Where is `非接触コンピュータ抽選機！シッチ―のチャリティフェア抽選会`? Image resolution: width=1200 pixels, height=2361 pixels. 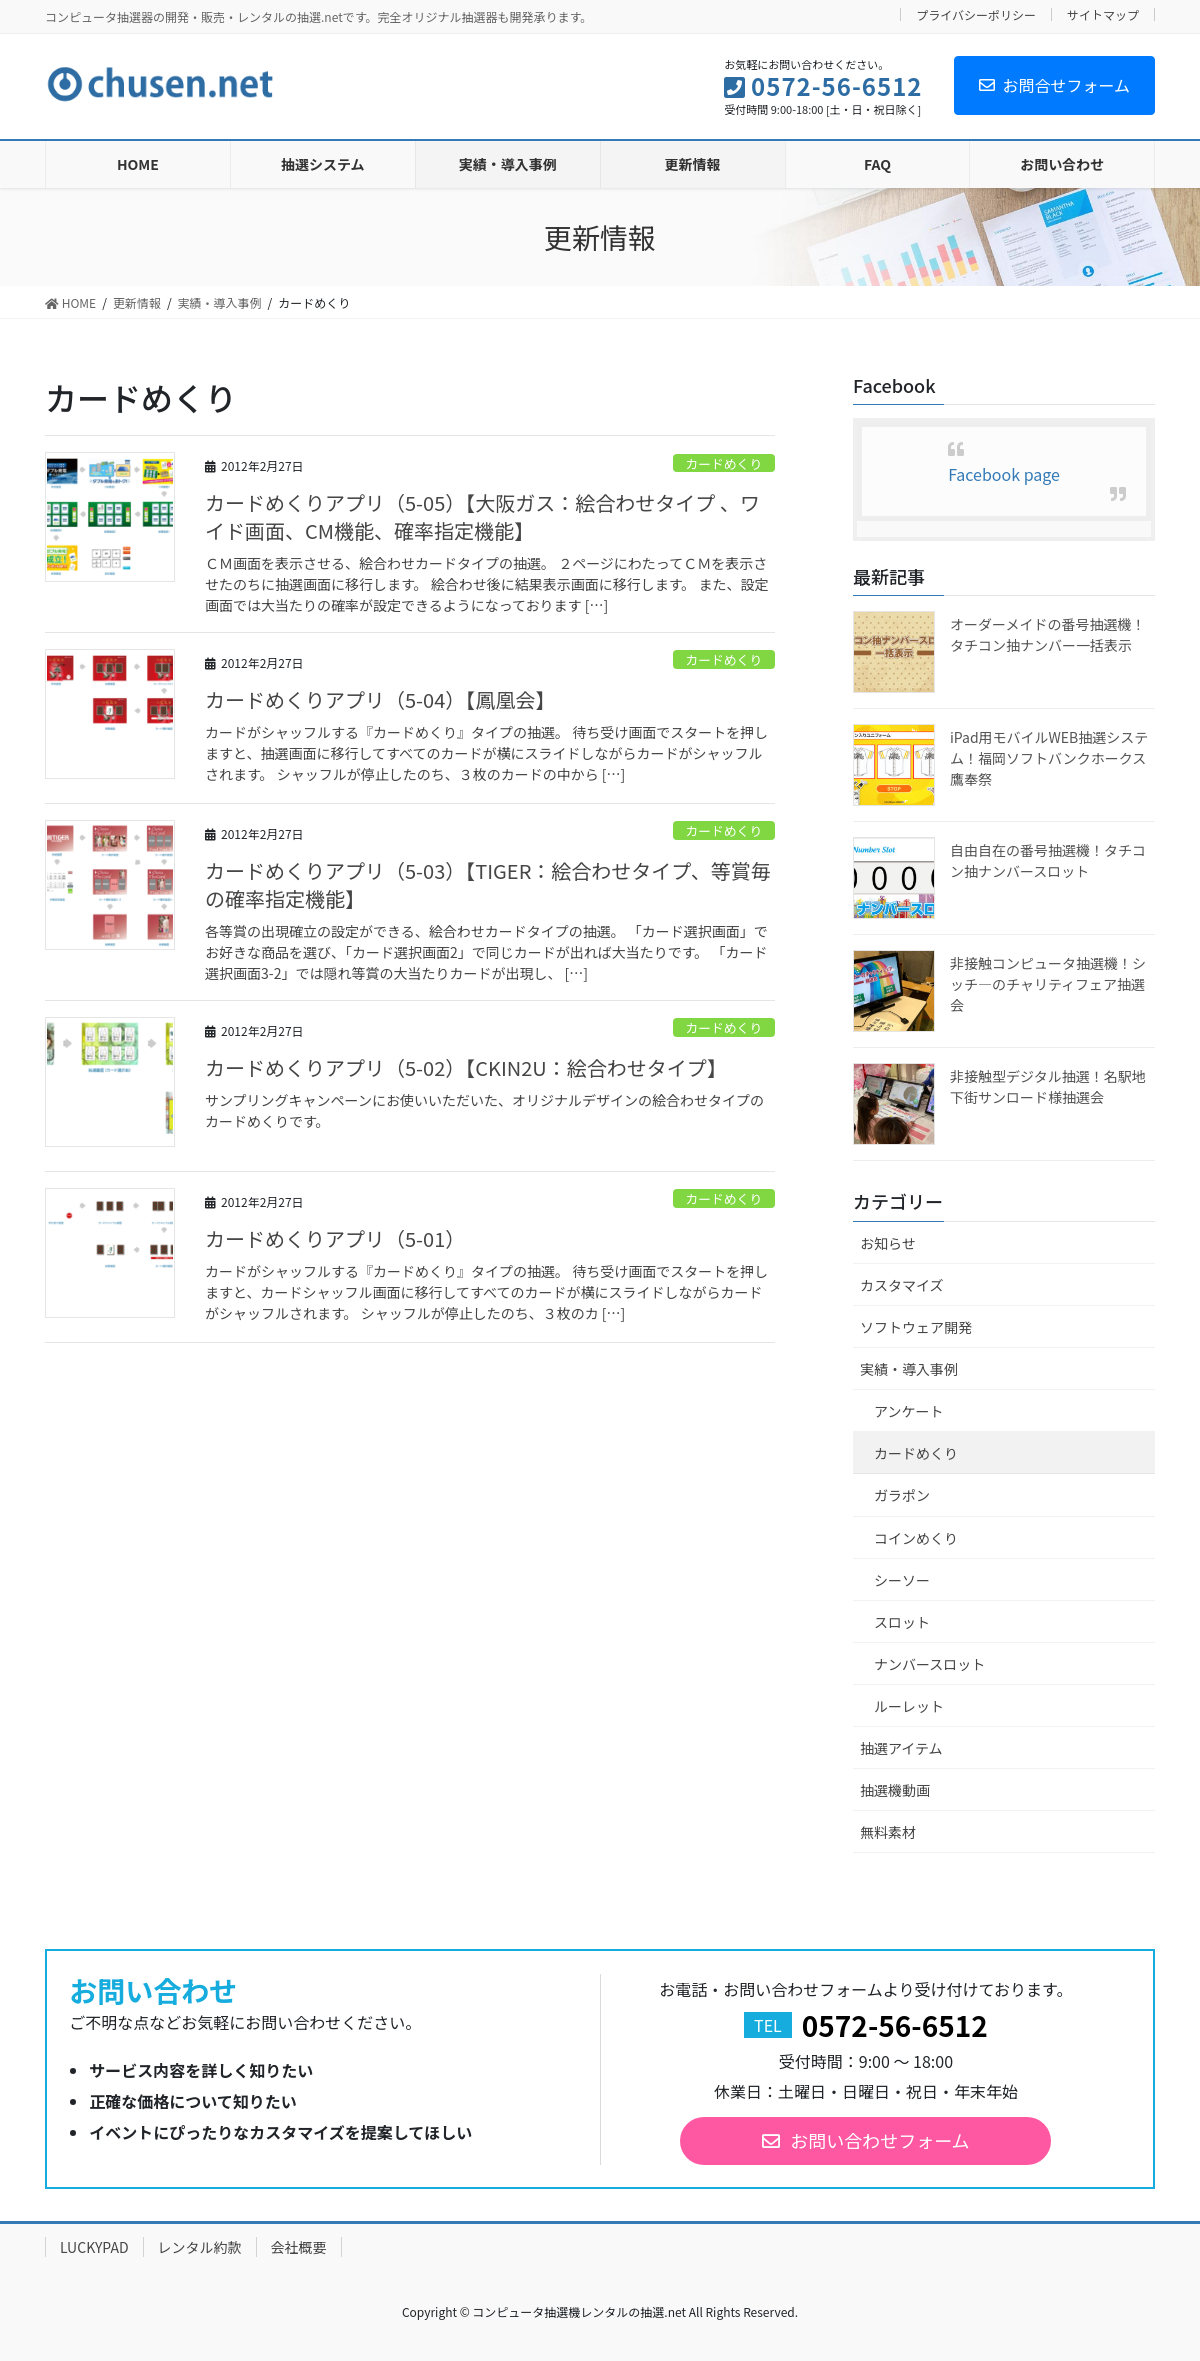
非接触コンピュータ抽選機！シッチ―のチャリティフェア抽選会 is located at coordinates (1048, 984).